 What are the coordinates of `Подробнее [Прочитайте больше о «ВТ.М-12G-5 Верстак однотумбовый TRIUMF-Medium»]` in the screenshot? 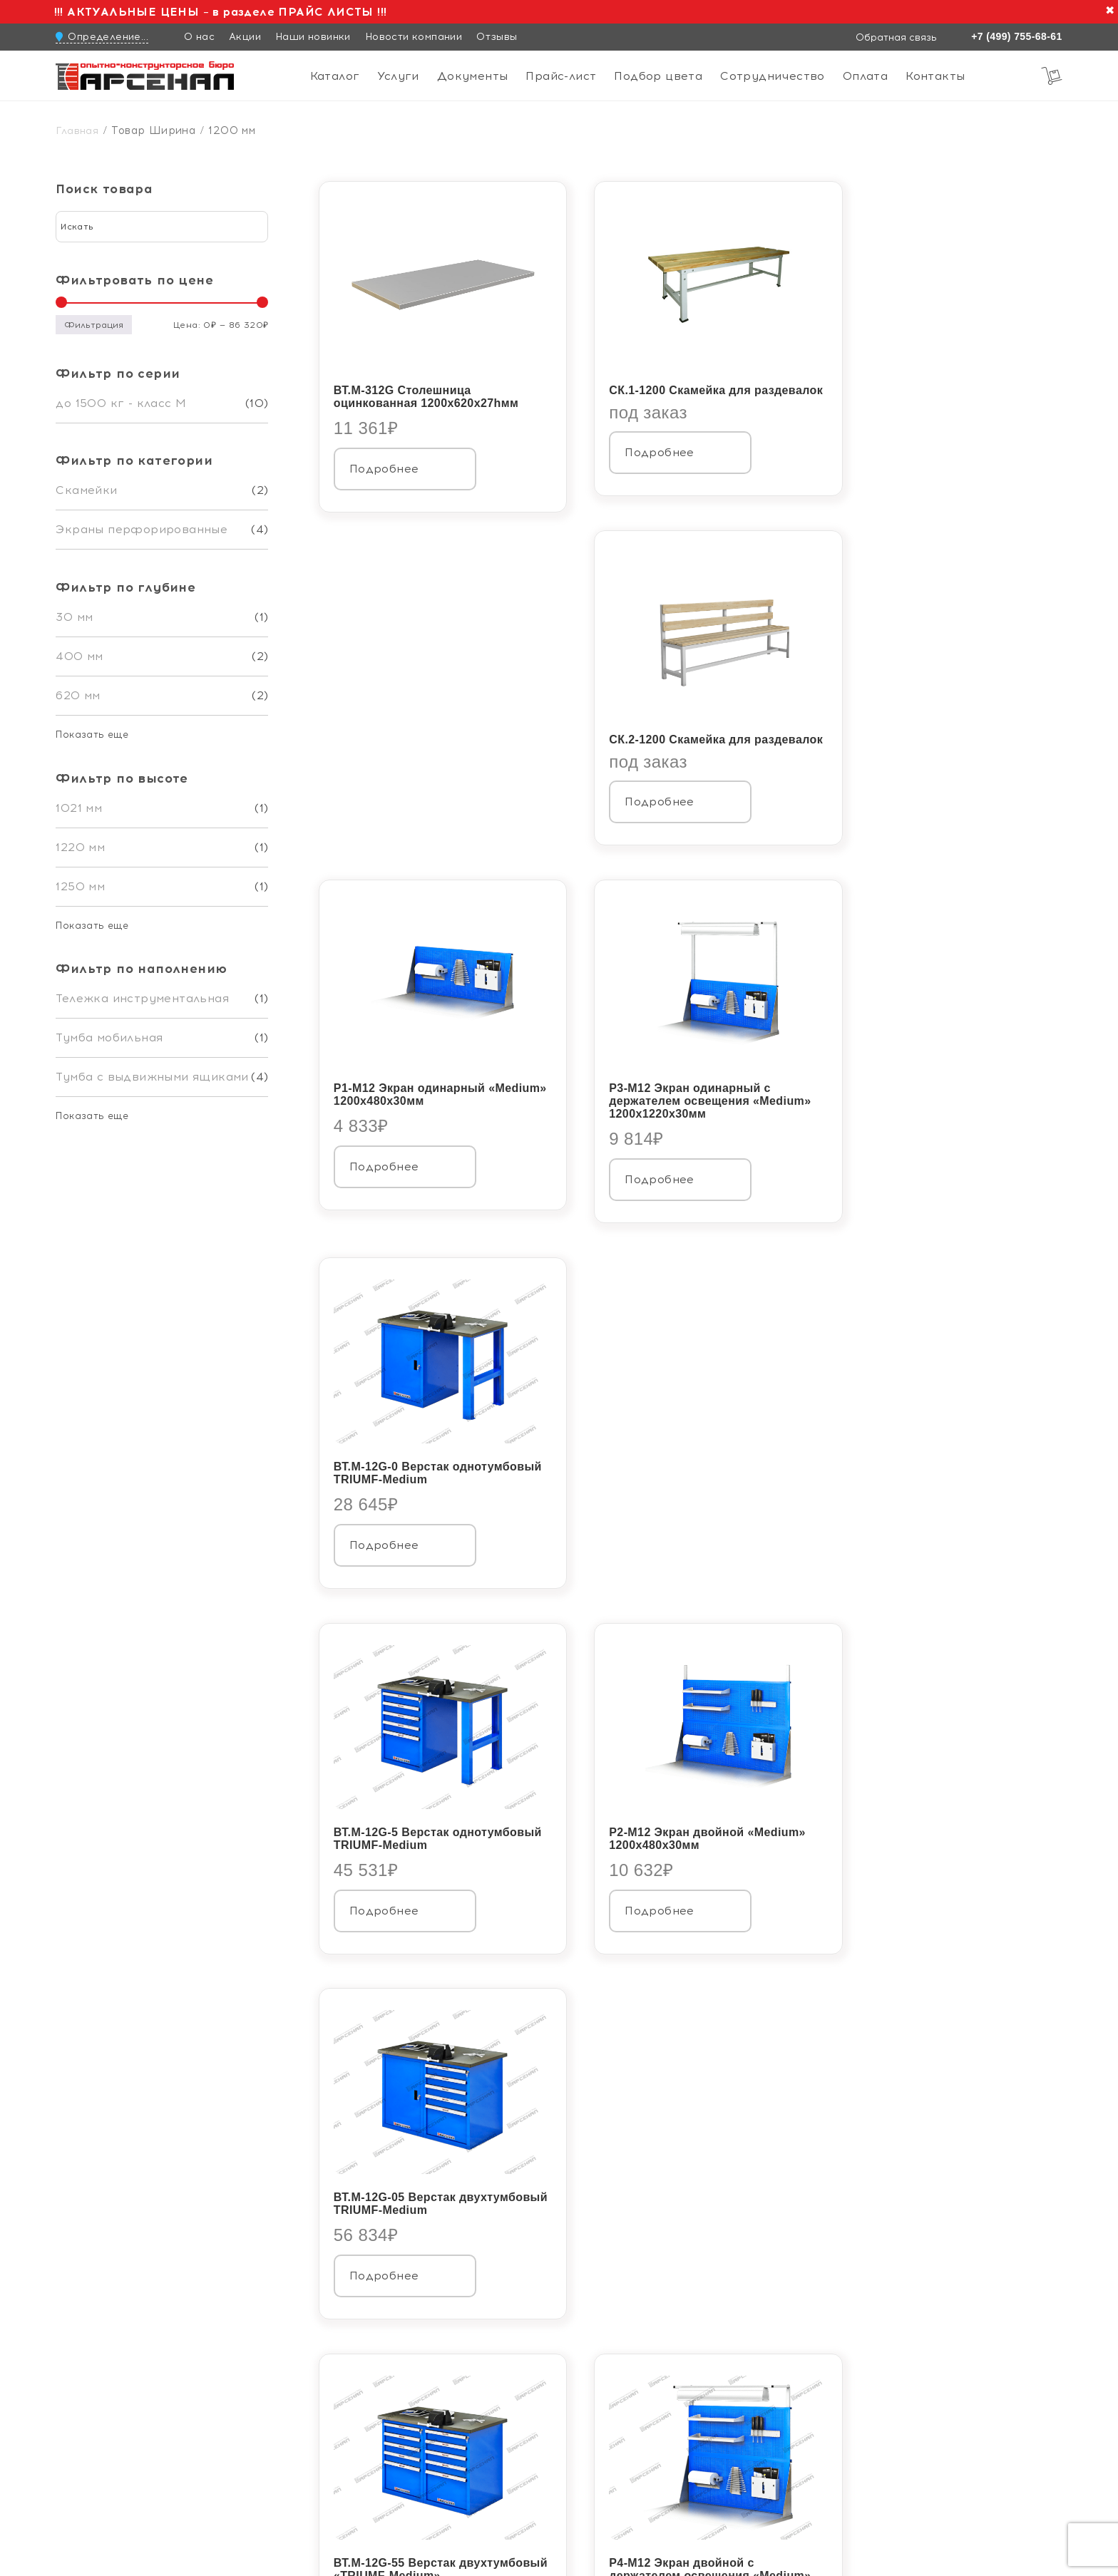 It's located at (384, 1168).